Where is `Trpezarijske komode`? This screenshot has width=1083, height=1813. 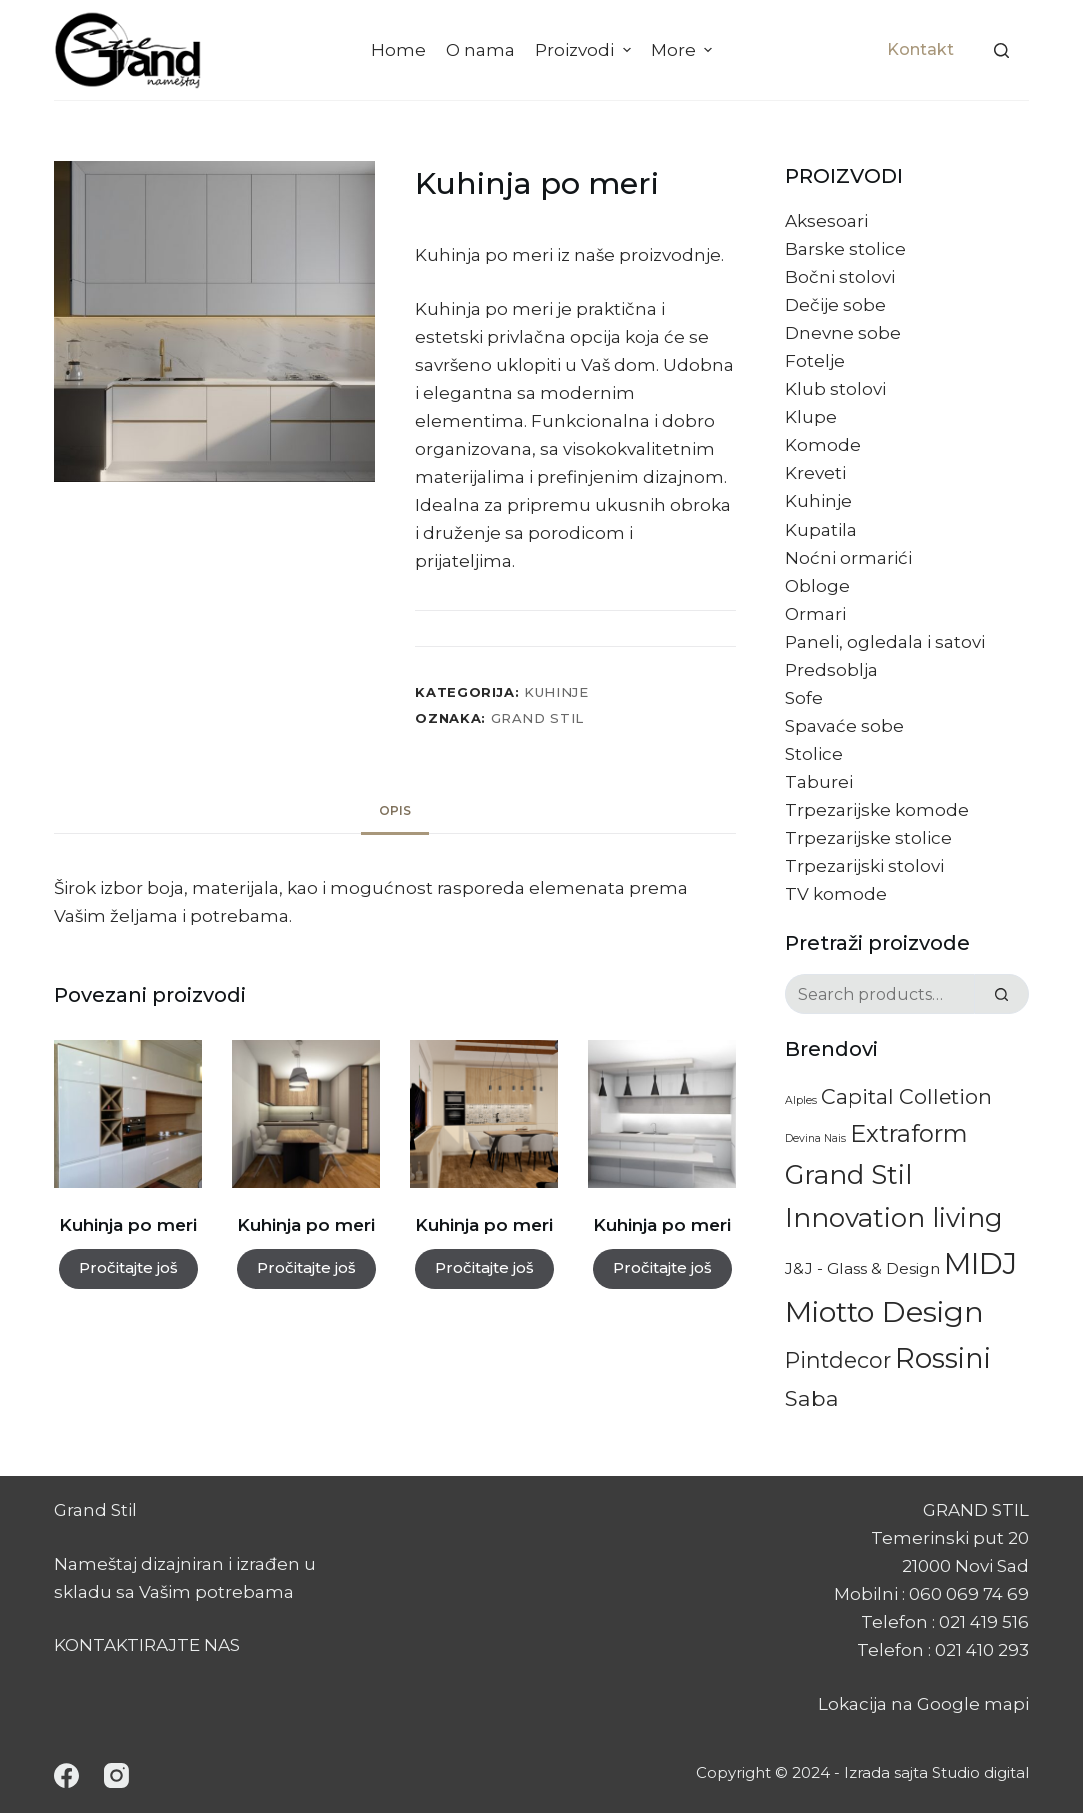 Trpezarijske komode is located at coordinates (877, 810).